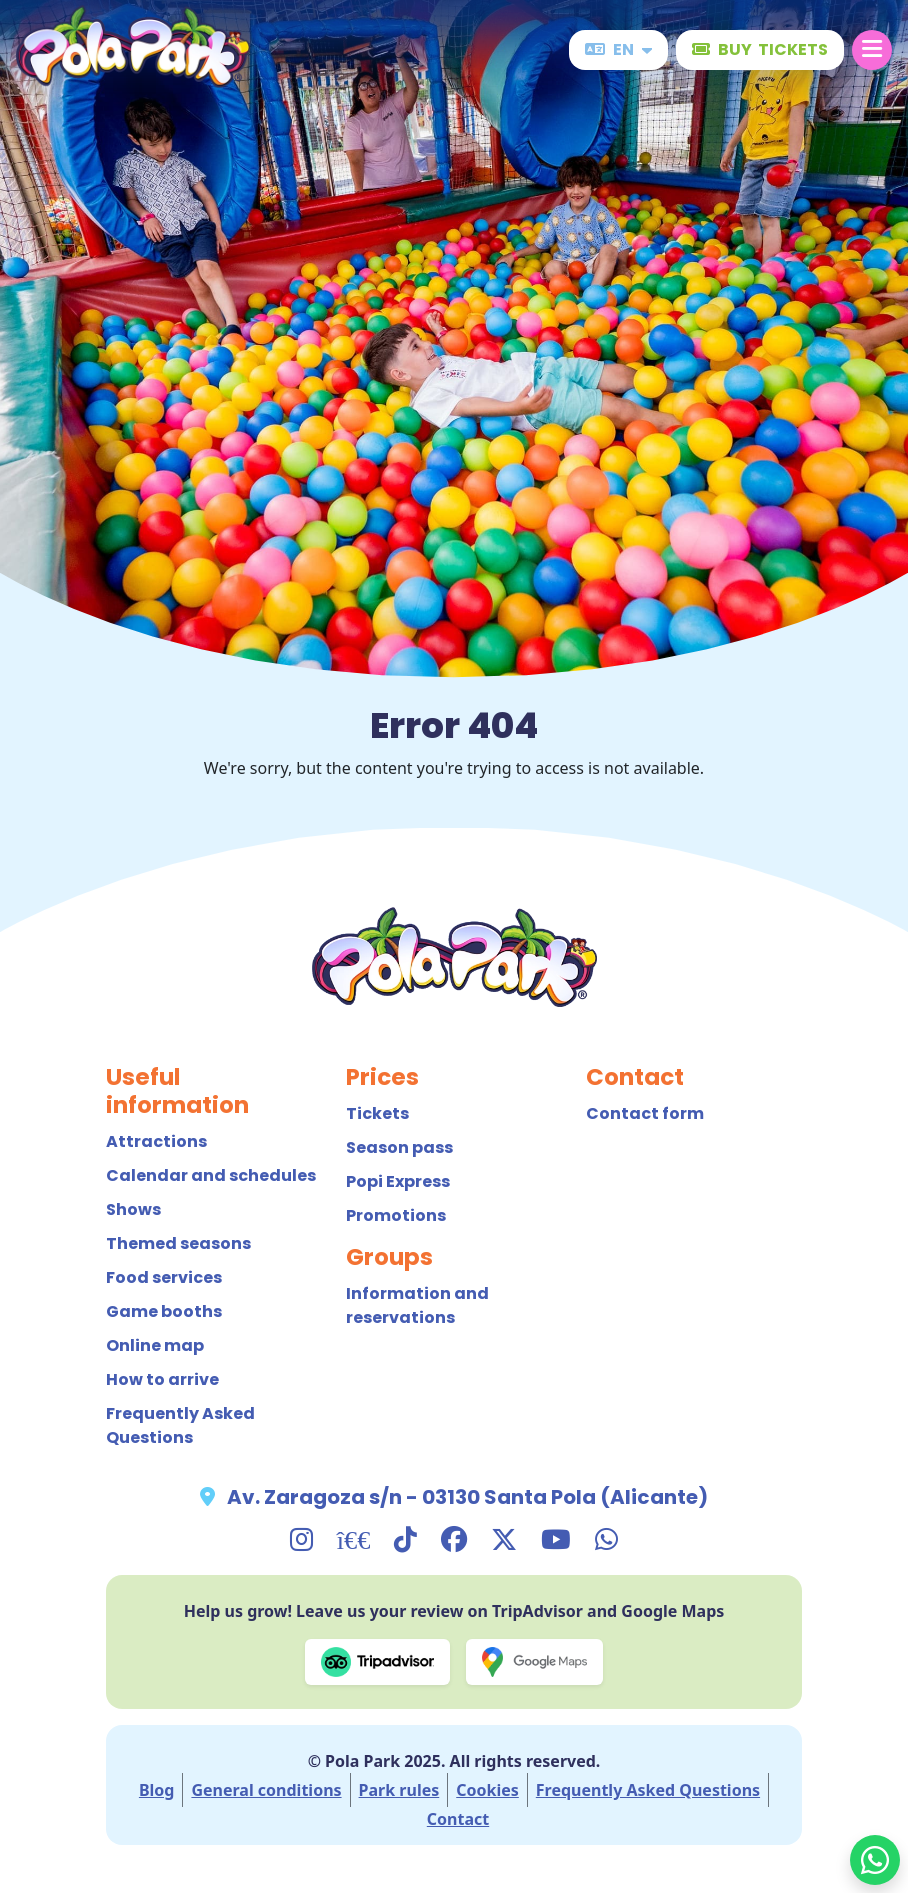 The width and height of the screenshot is (908, 1893). I want to click on General conditions, so click(266, 1790).